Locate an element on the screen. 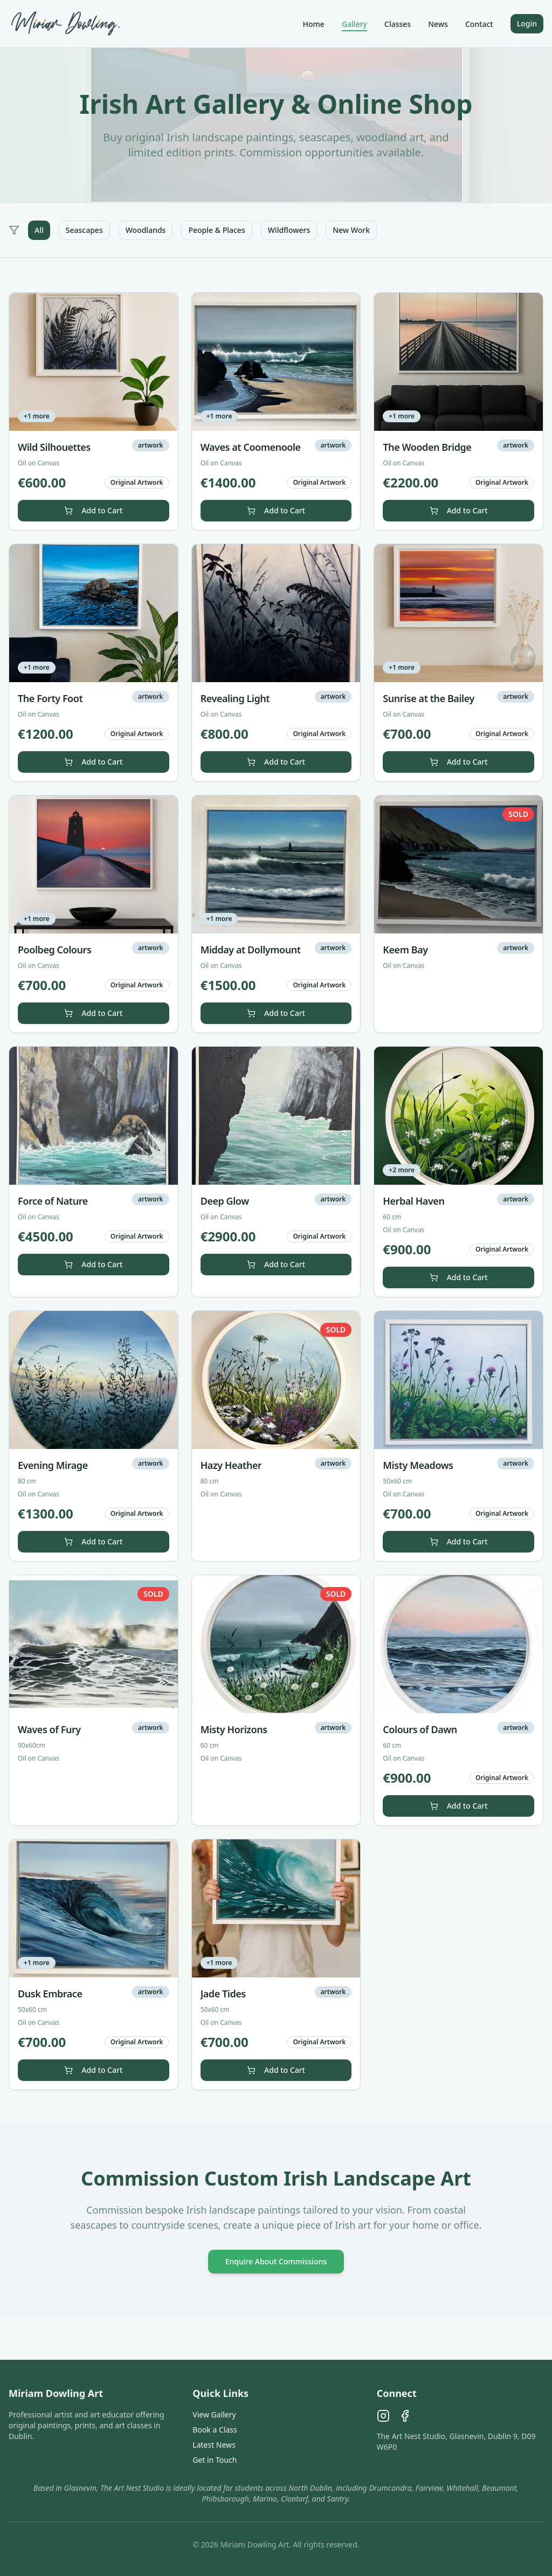  View Gallery is located at coordinates (214, 2414).